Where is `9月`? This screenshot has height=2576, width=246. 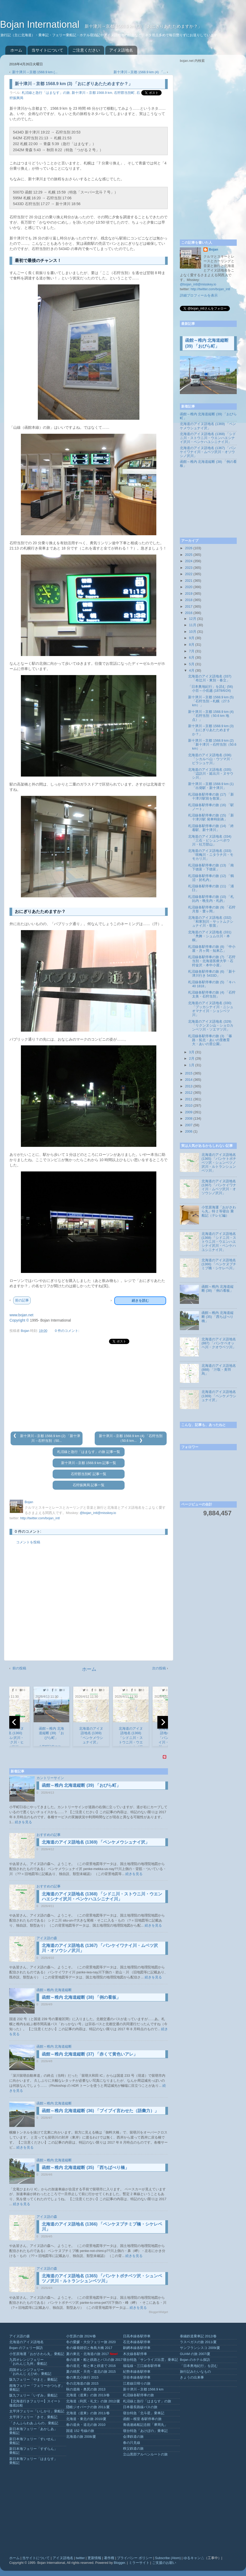
9月 is located at coordinates (191, 638).